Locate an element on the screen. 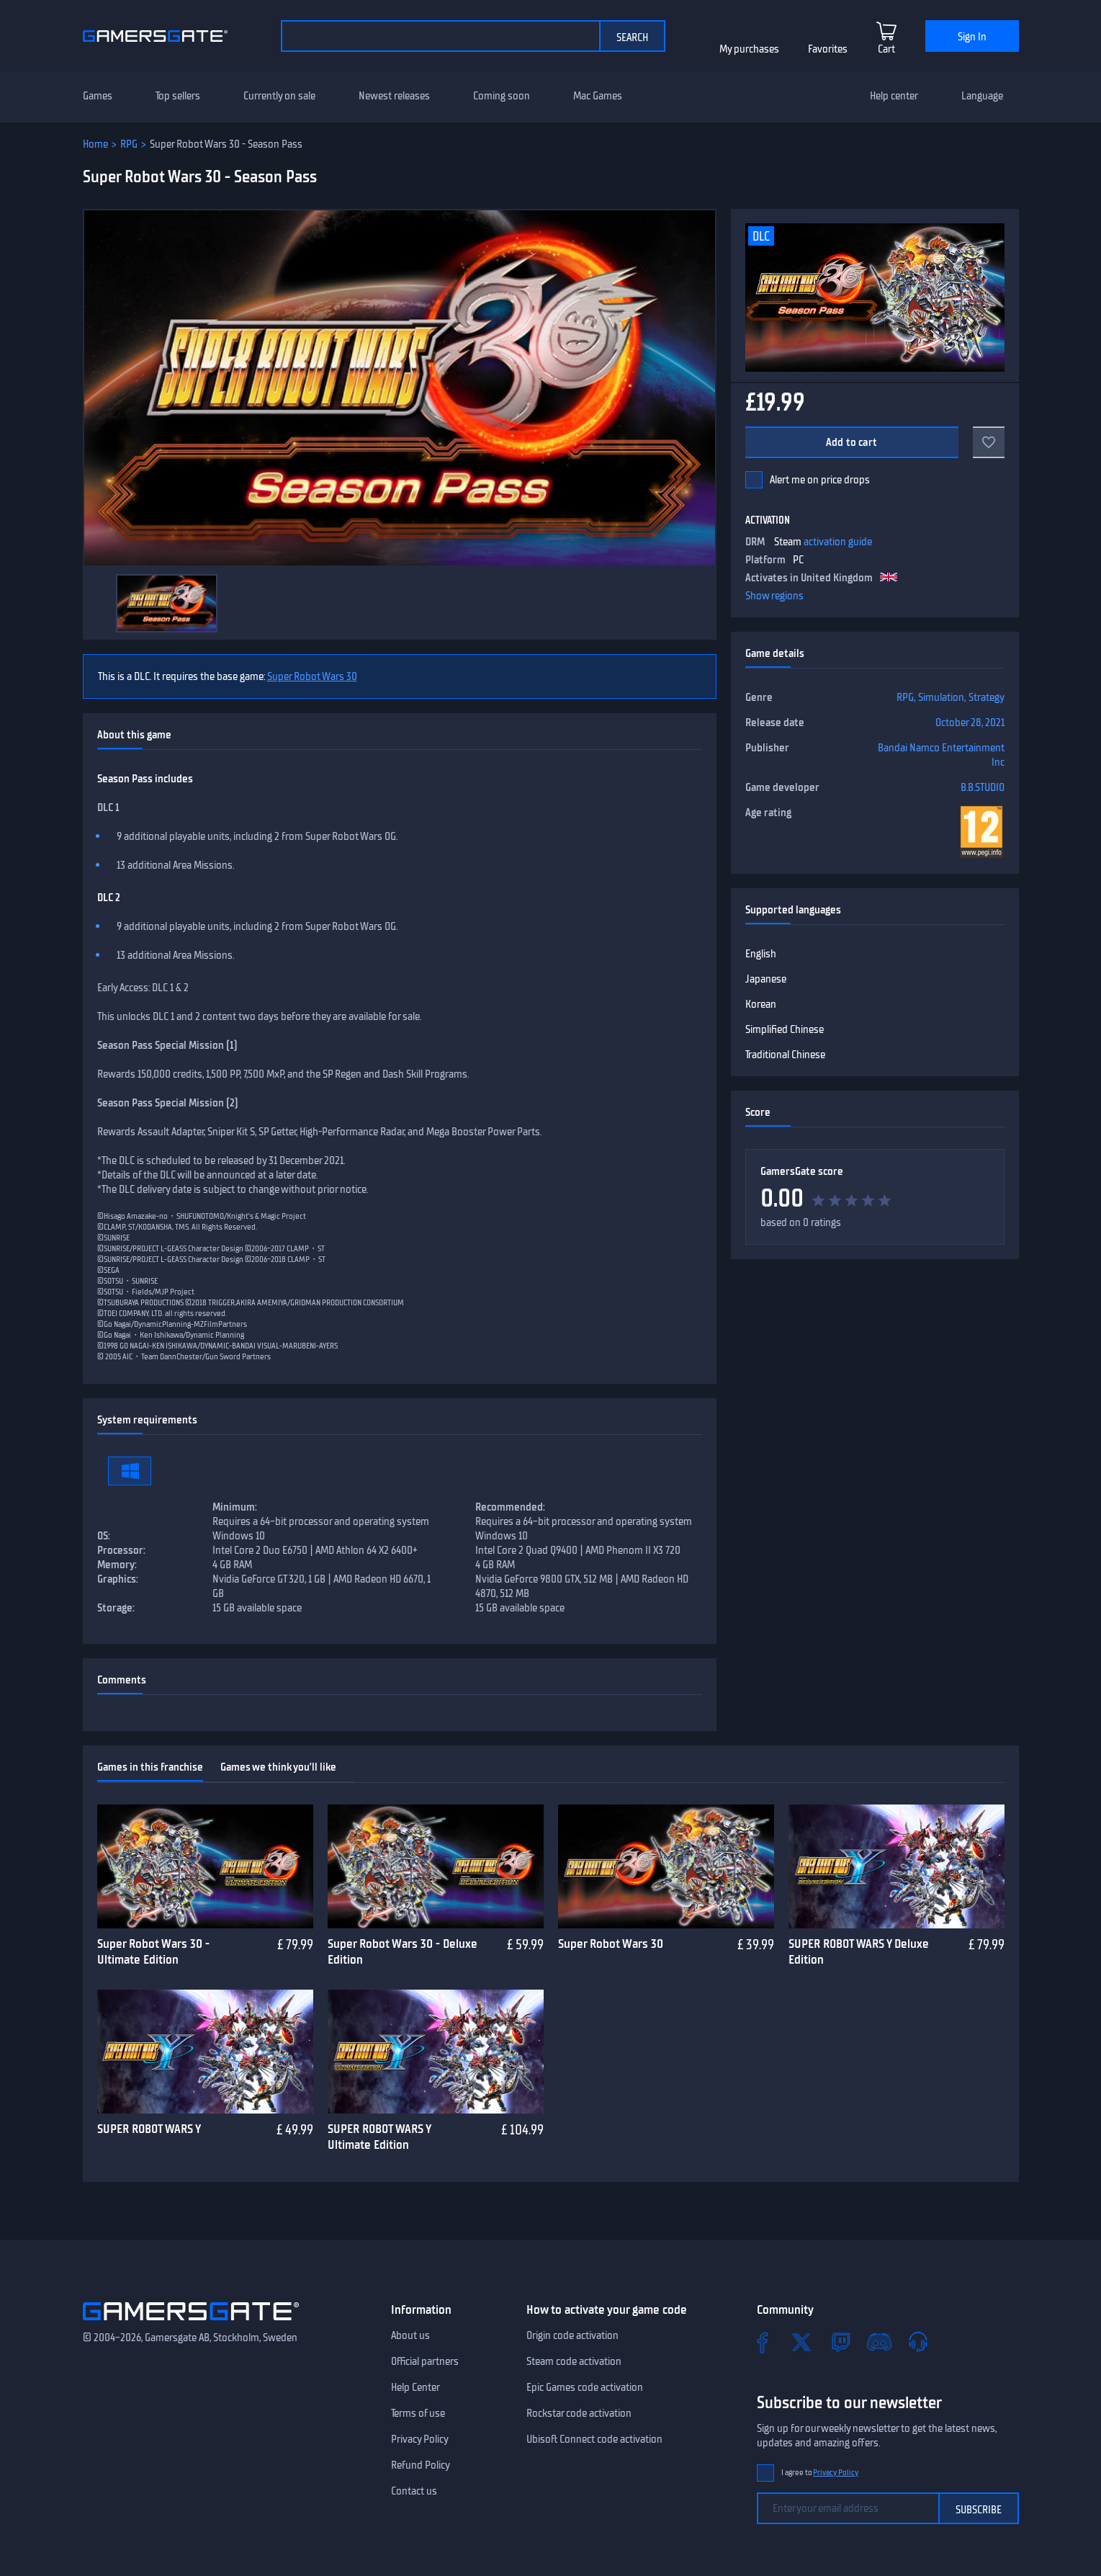 This screenshot has height=2576, width=1101. [Add to favorites] is located at coordinates (989, 442).